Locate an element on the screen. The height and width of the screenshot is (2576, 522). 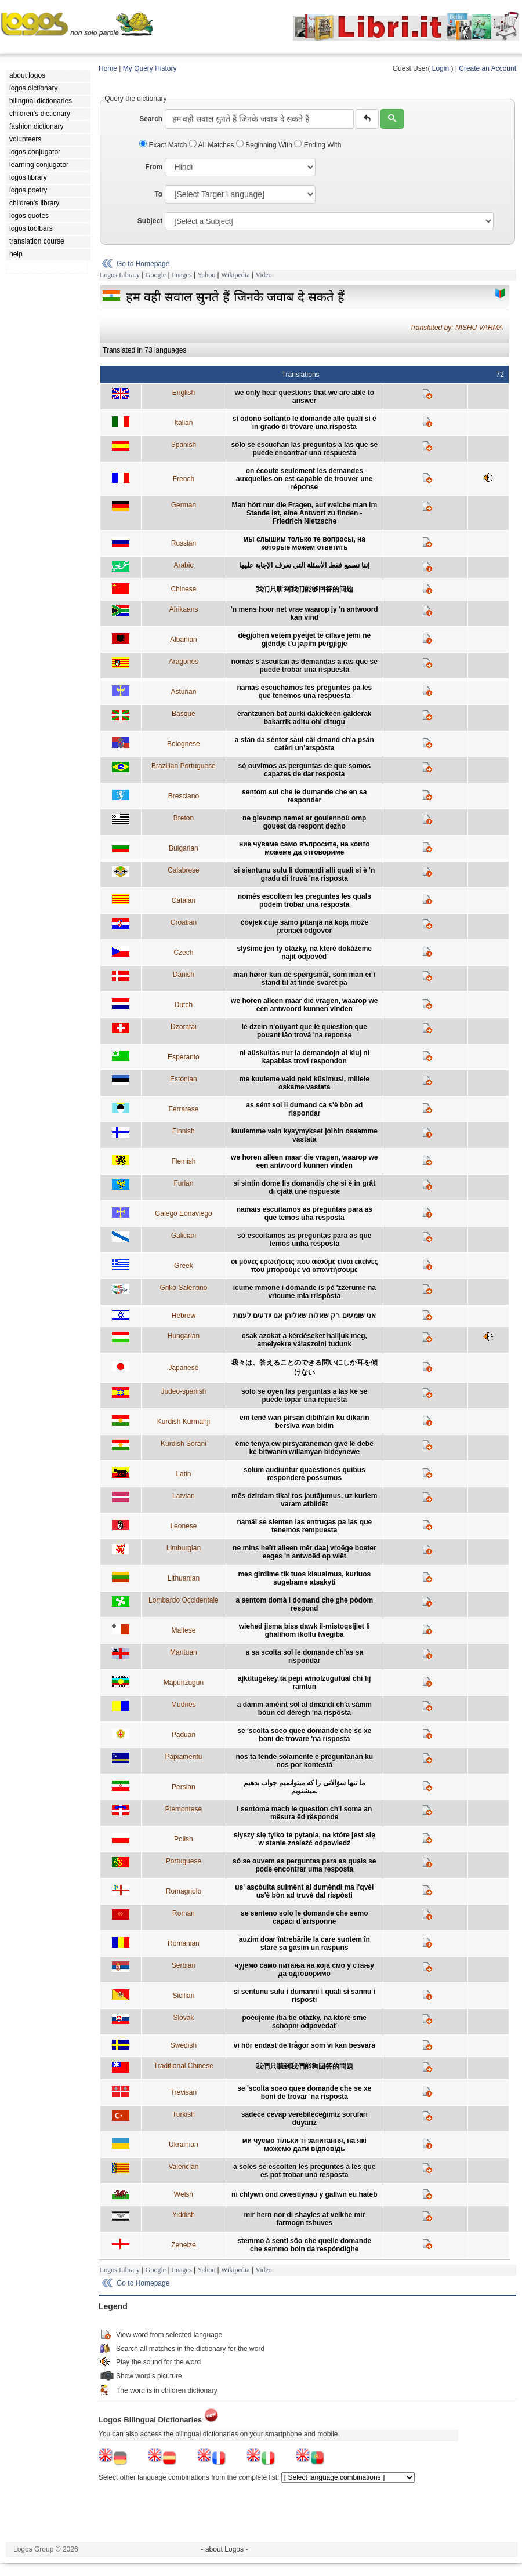
Japanese is located at coordinates (183, 1368).